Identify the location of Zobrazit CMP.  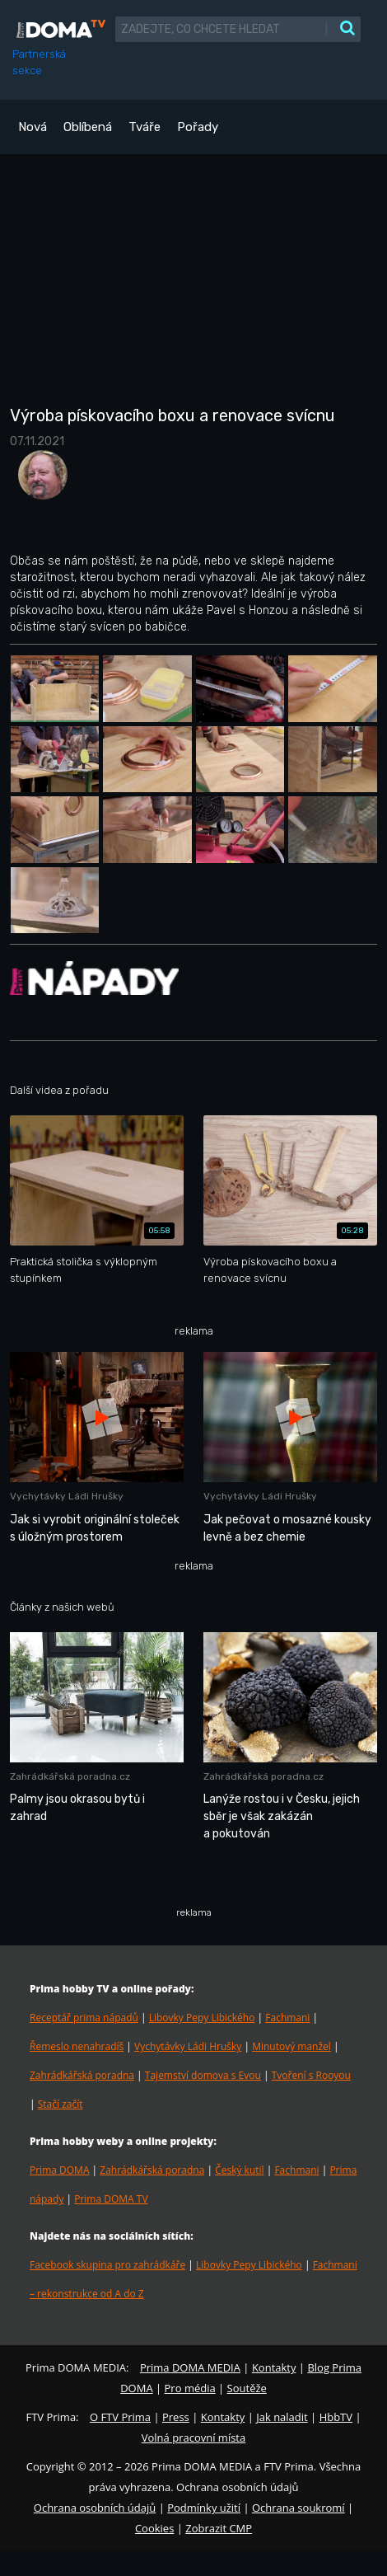
(218, 2528).